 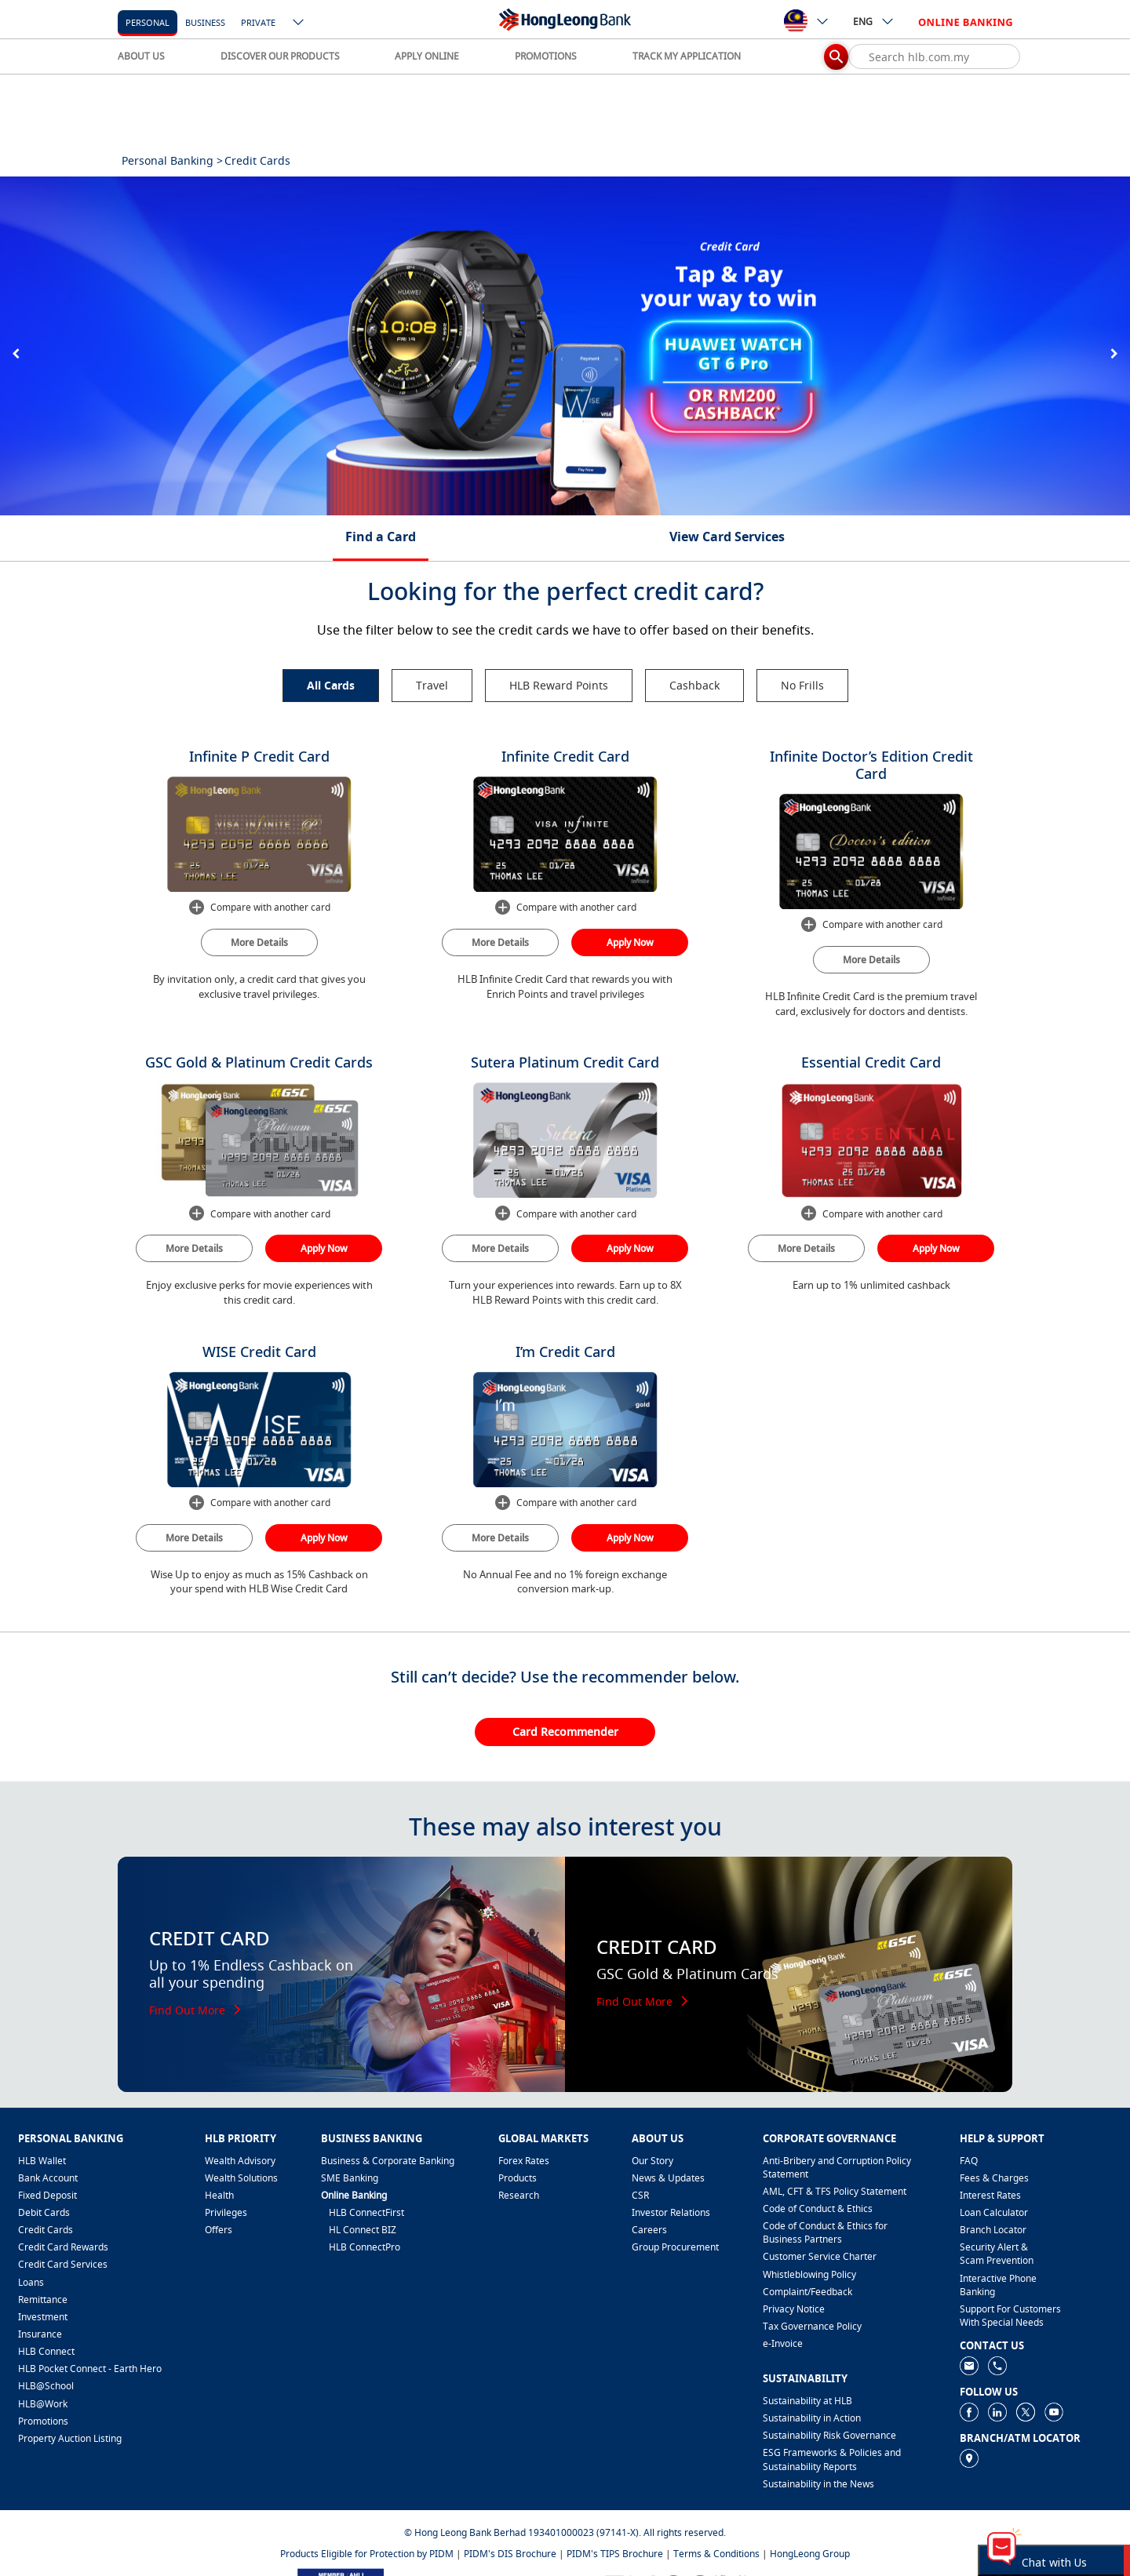 What do you see at coordinates (42, 2299) in the screenshot?
I see `Remittance` at bounding box center [42, 2299].